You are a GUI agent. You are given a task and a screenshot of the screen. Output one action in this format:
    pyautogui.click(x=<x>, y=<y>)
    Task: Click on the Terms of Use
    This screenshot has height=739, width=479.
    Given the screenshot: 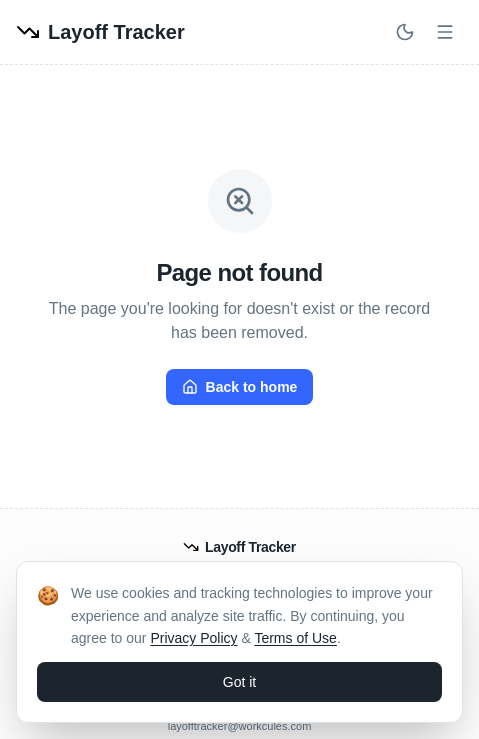 What is the action you would take?
    pyautogui.click(x=295, y=638)
    